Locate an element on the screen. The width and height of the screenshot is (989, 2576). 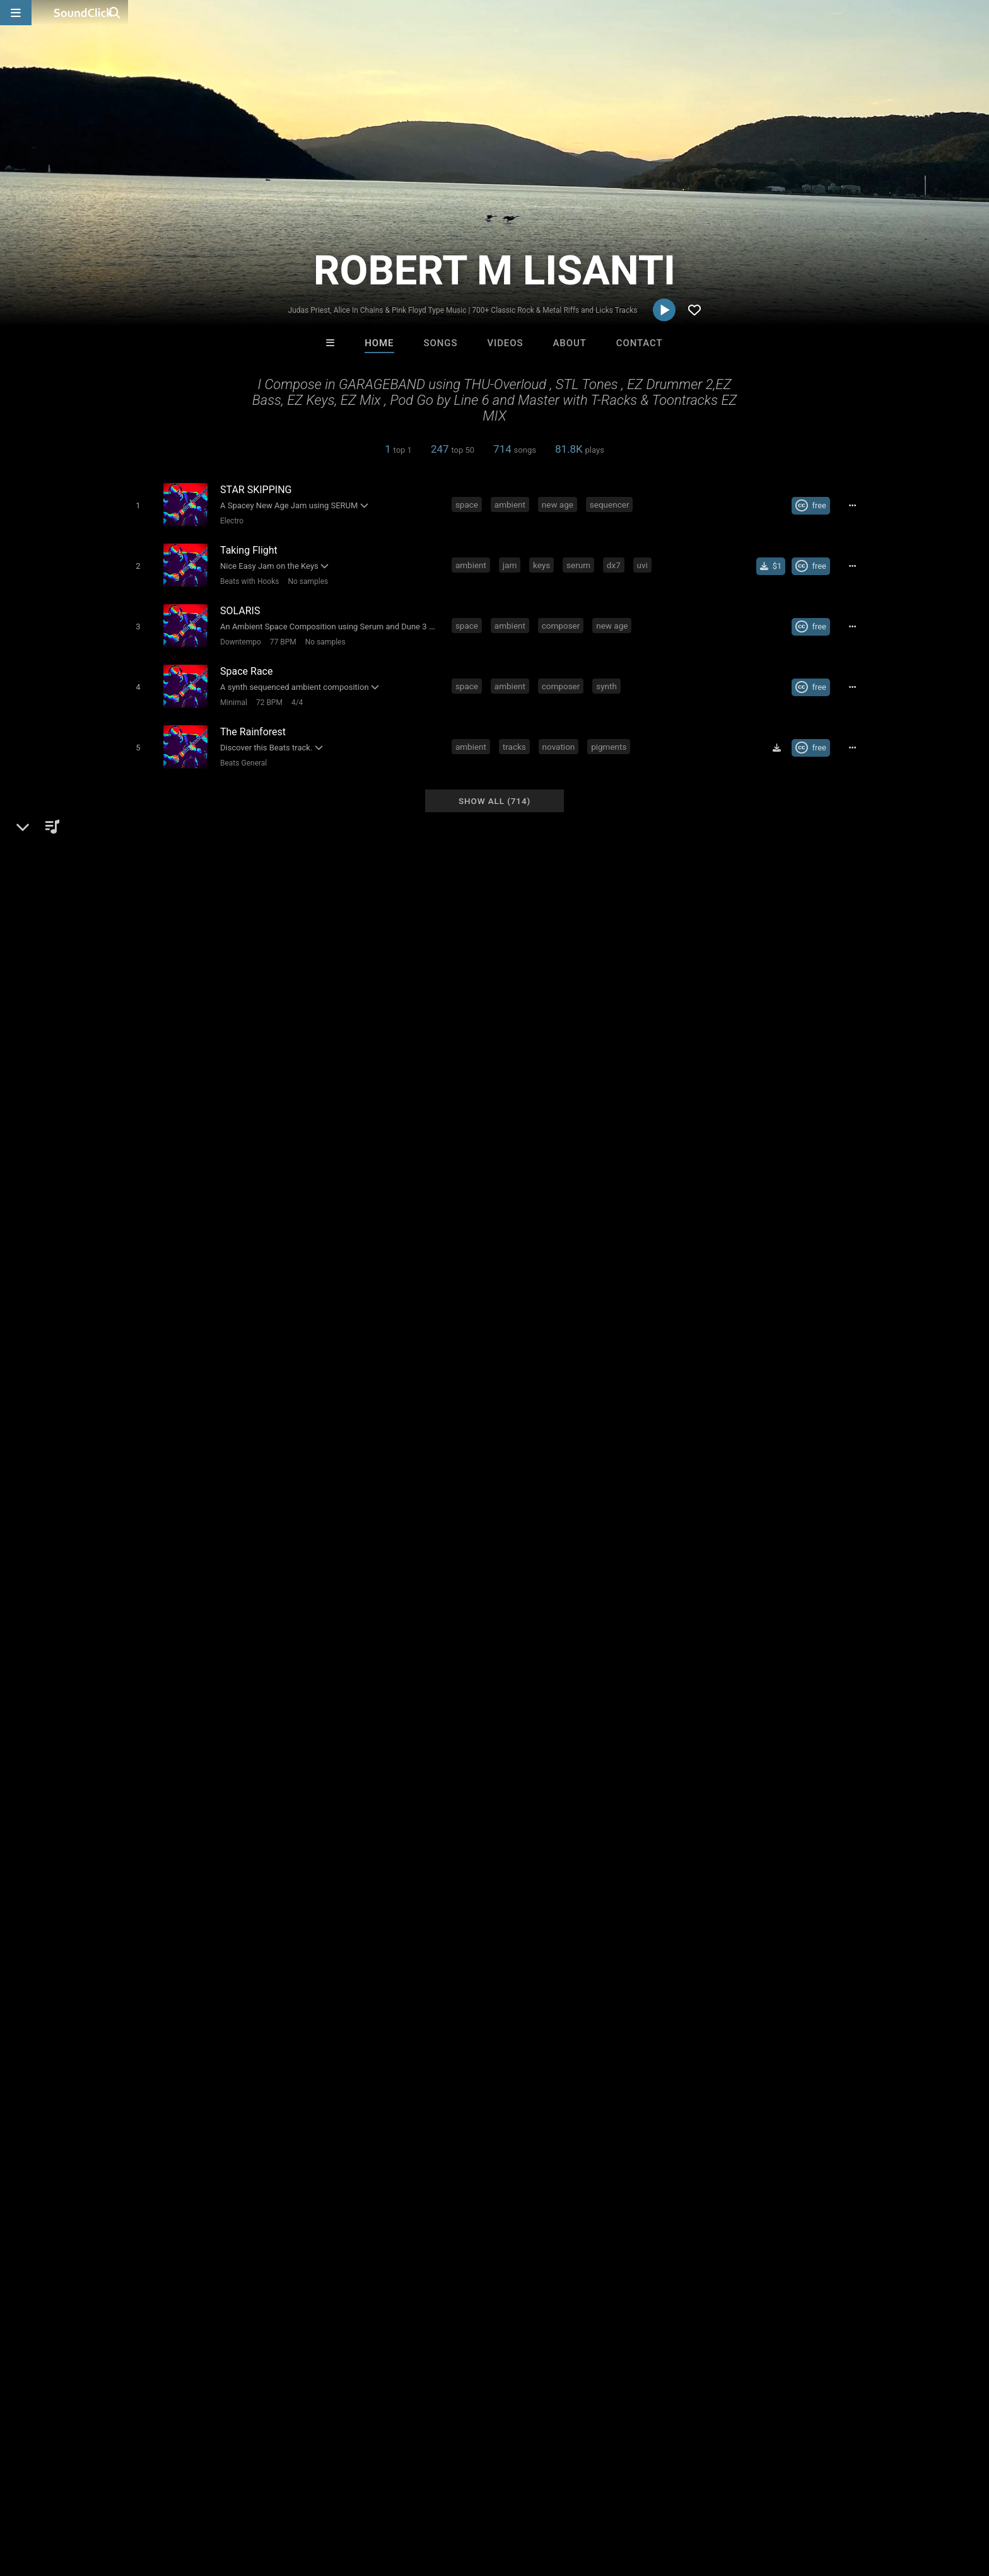
Contact is located at coordinates (639, 343).